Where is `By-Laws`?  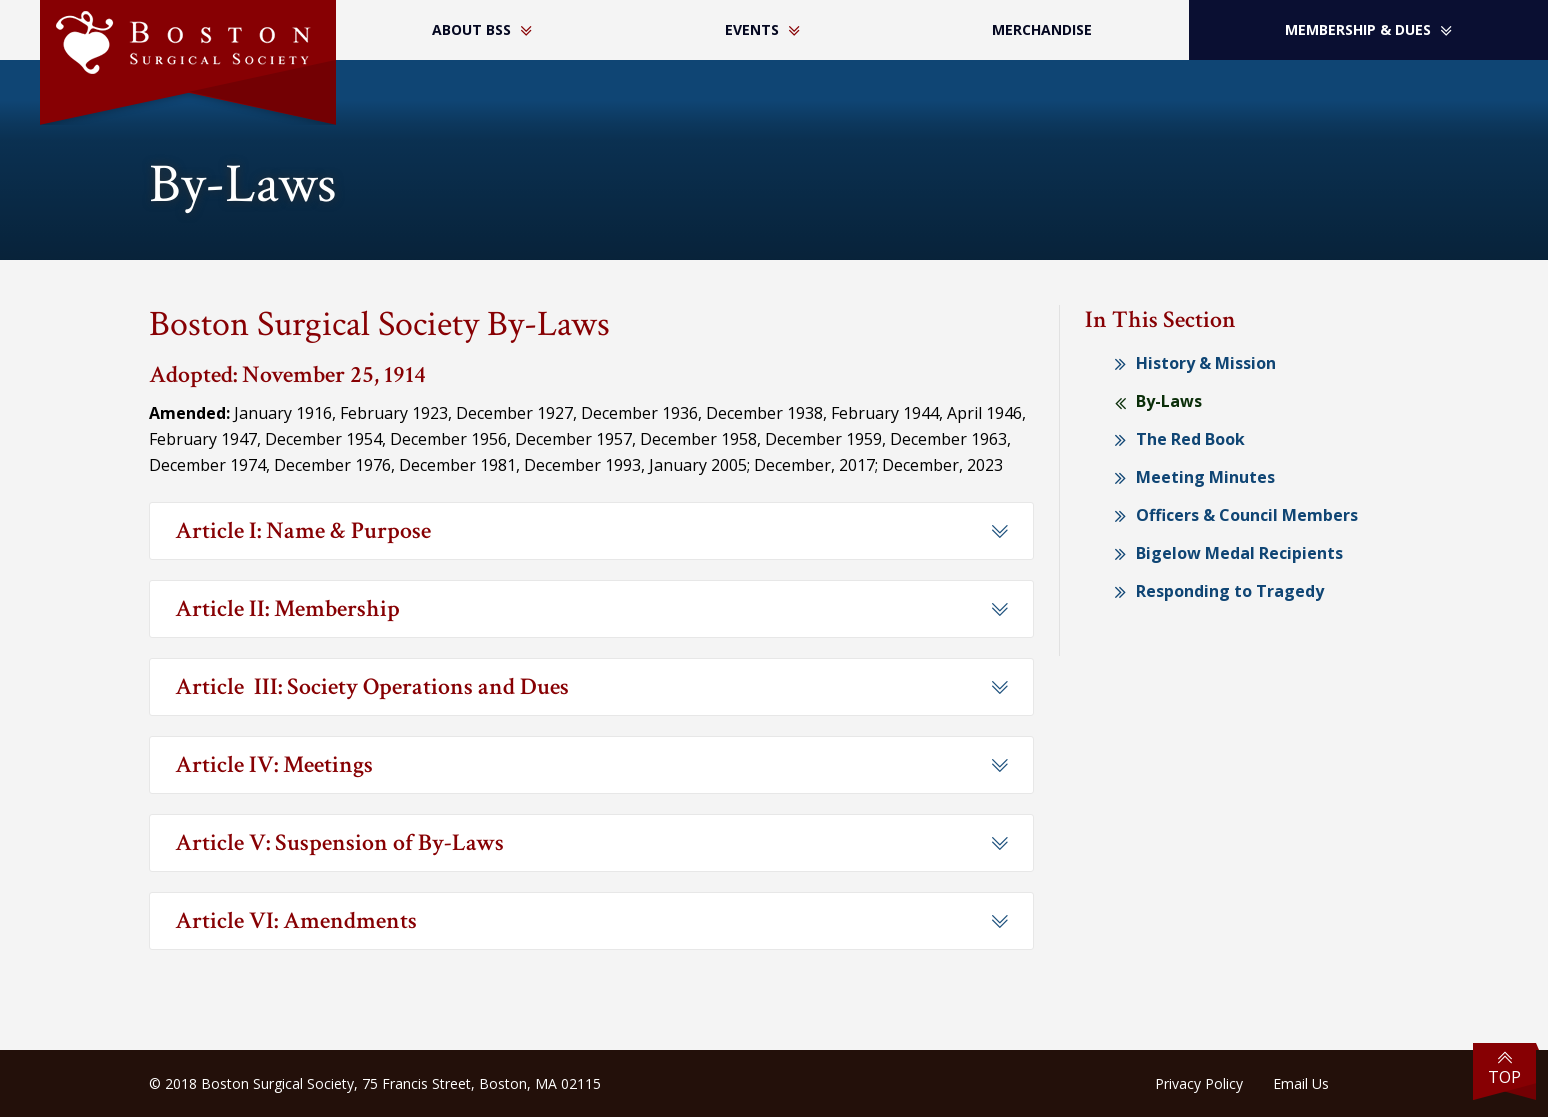 By-Laws is located at coordinates (1169, 401).